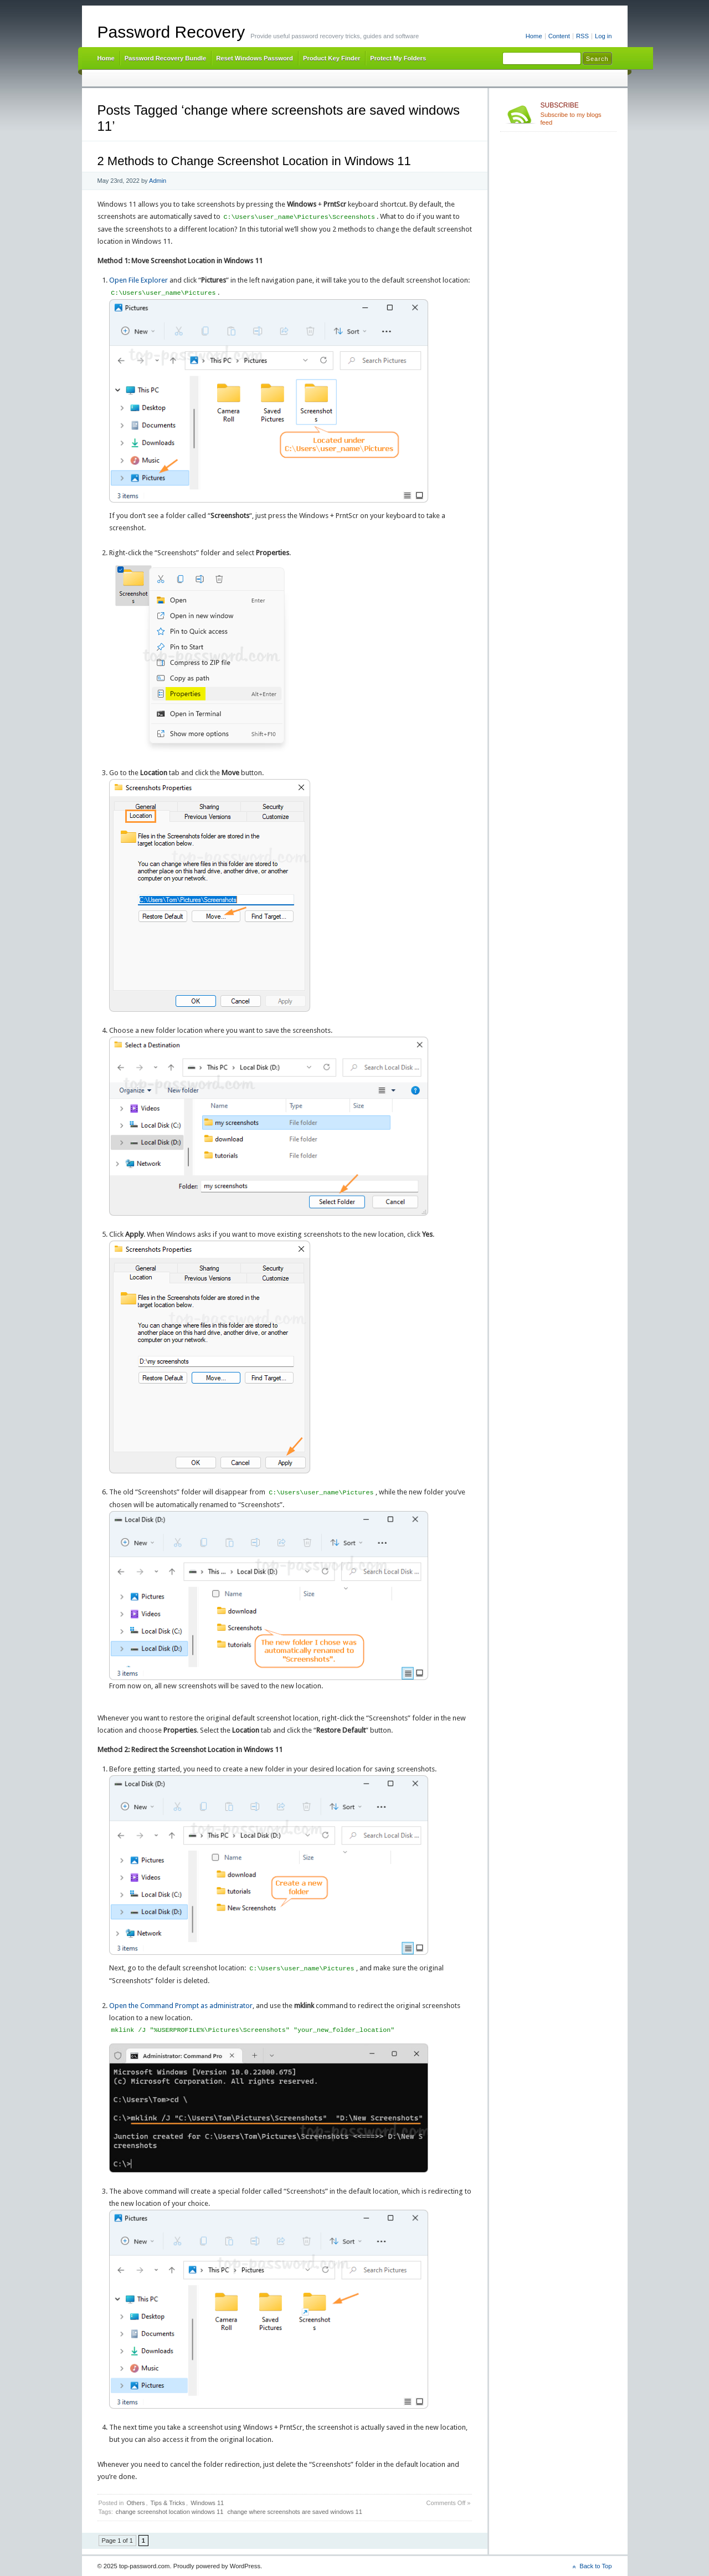 The height and width of the screenshot is (2576, 709). What do you see at coordinates (294, 2511) in the screenshot?
I see `change where screenshots are saved windows 11` at bounding box center [294, 2511].